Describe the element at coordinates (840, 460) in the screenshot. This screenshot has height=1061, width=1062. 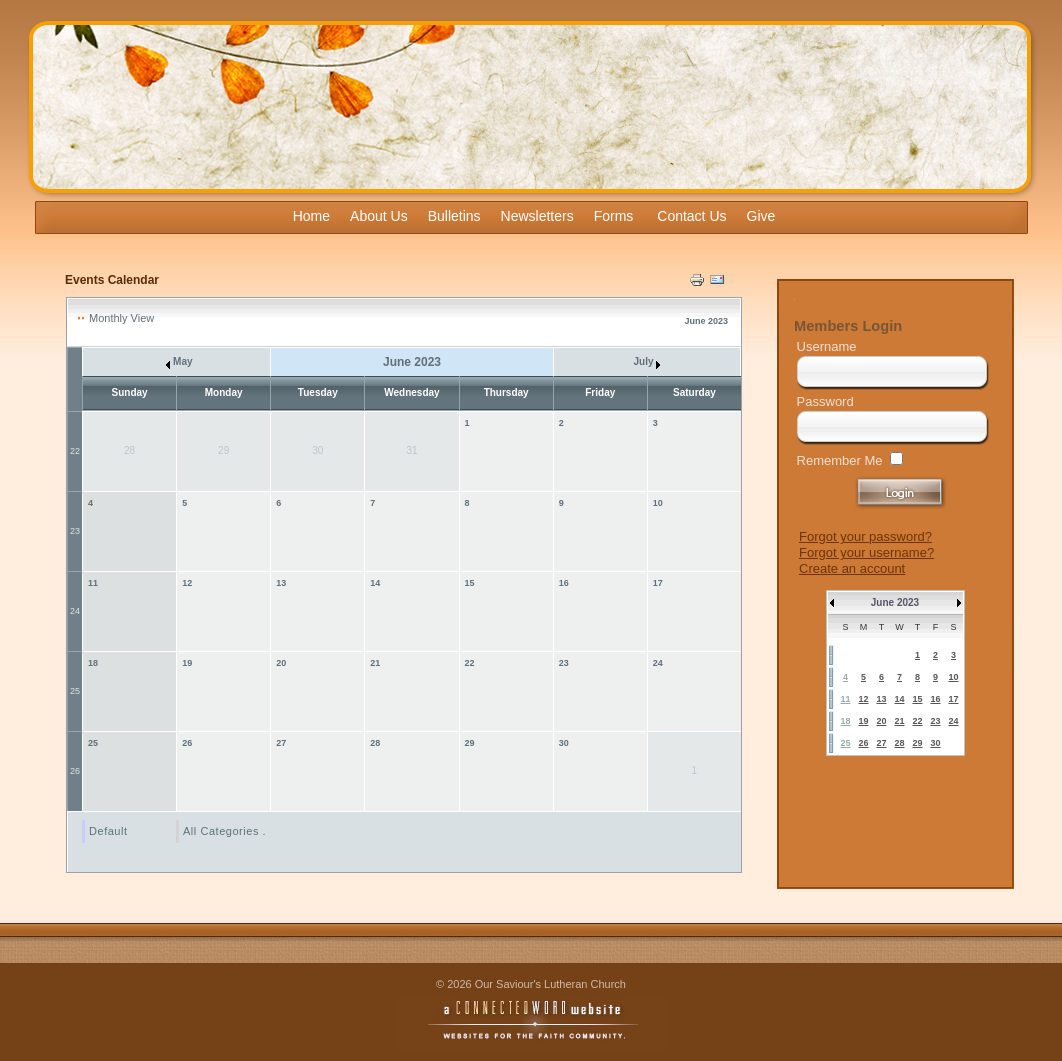
I see `Remember Me` at that location.